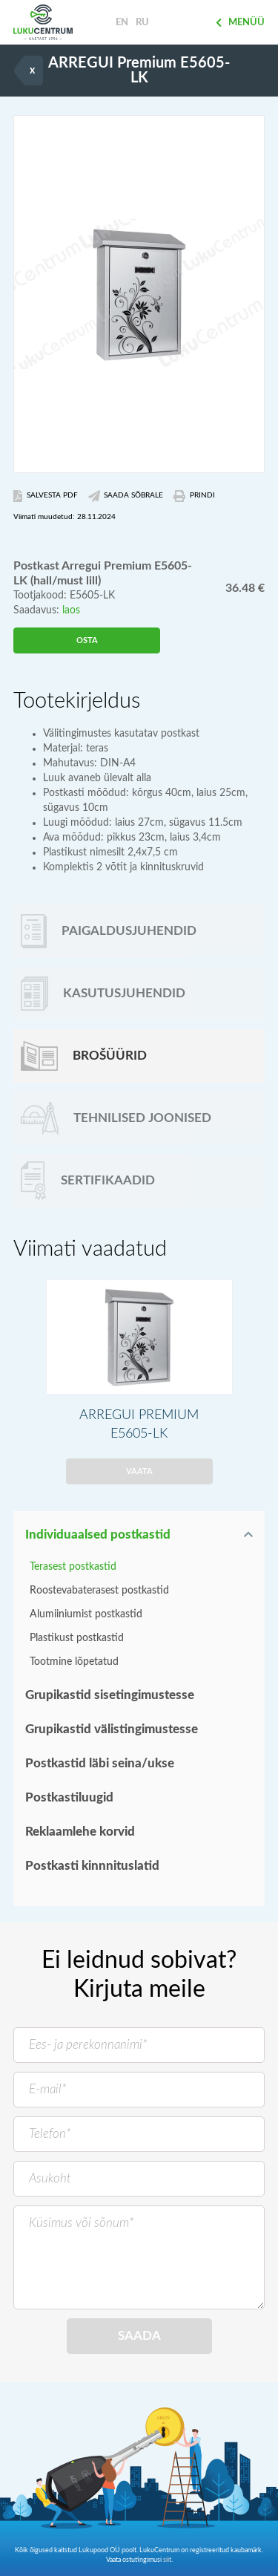  What do you see at coordinates (126, 496) in the screenshot?
I see `Saada Sõbrale` at bounding box center [126, 496].